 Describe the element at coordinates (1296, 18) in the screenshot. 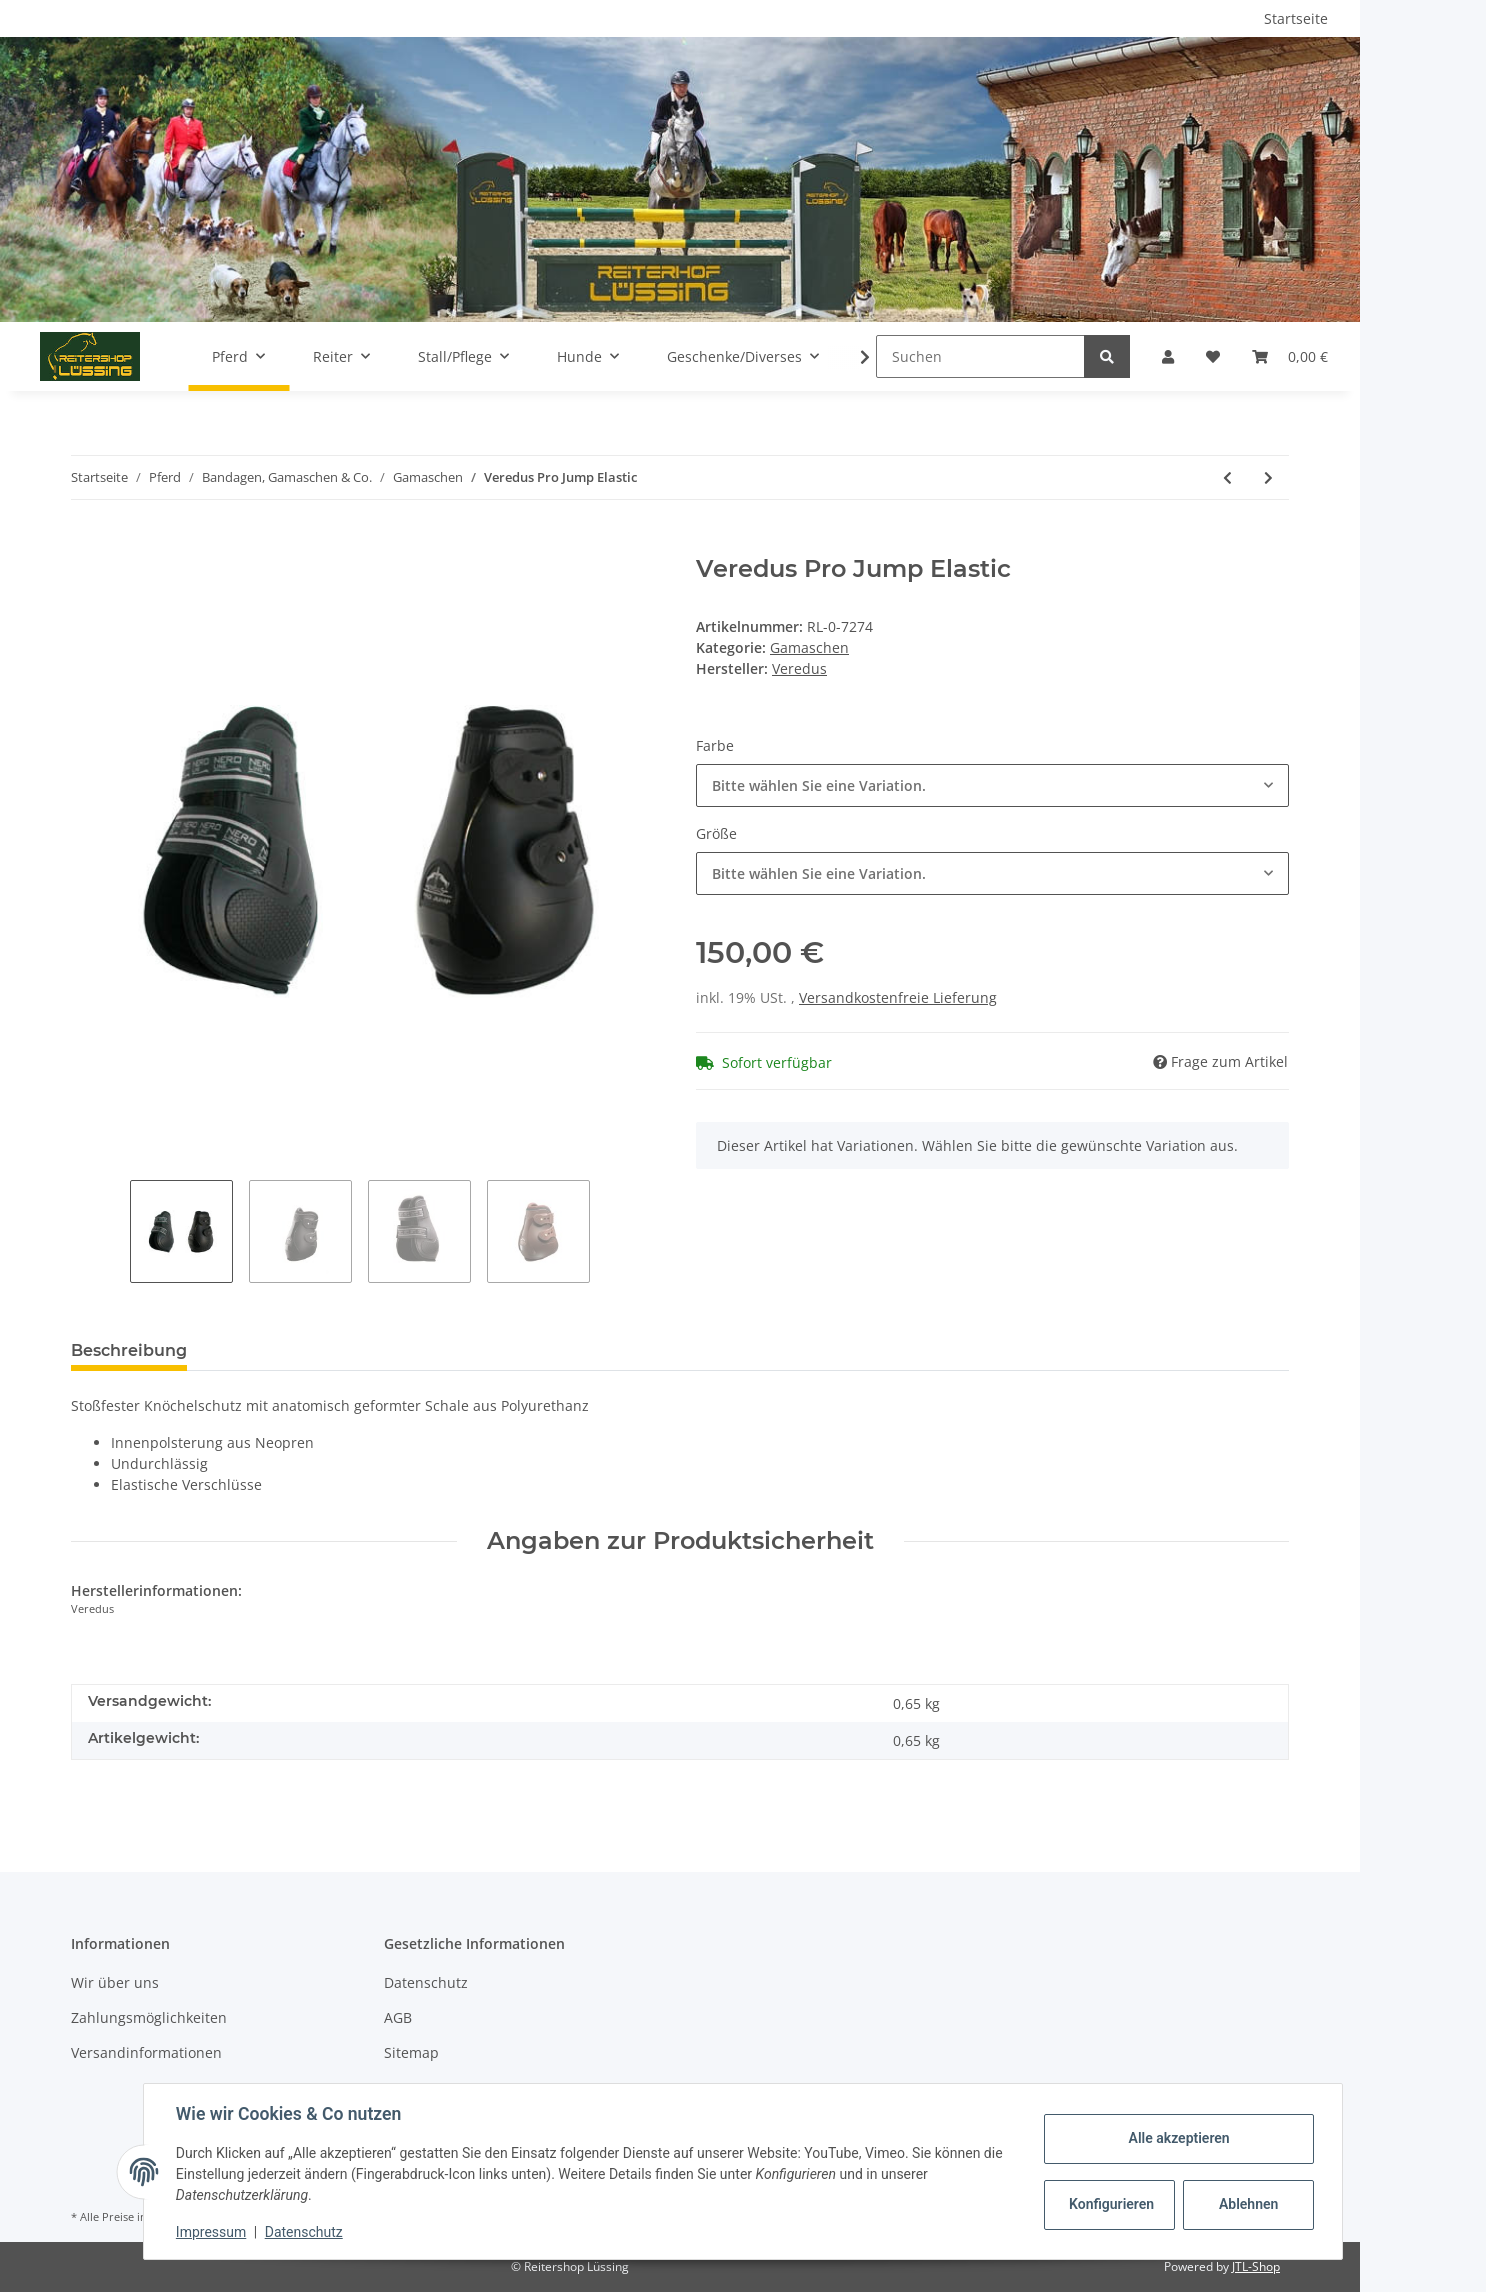

I see `Startseite` at that location.